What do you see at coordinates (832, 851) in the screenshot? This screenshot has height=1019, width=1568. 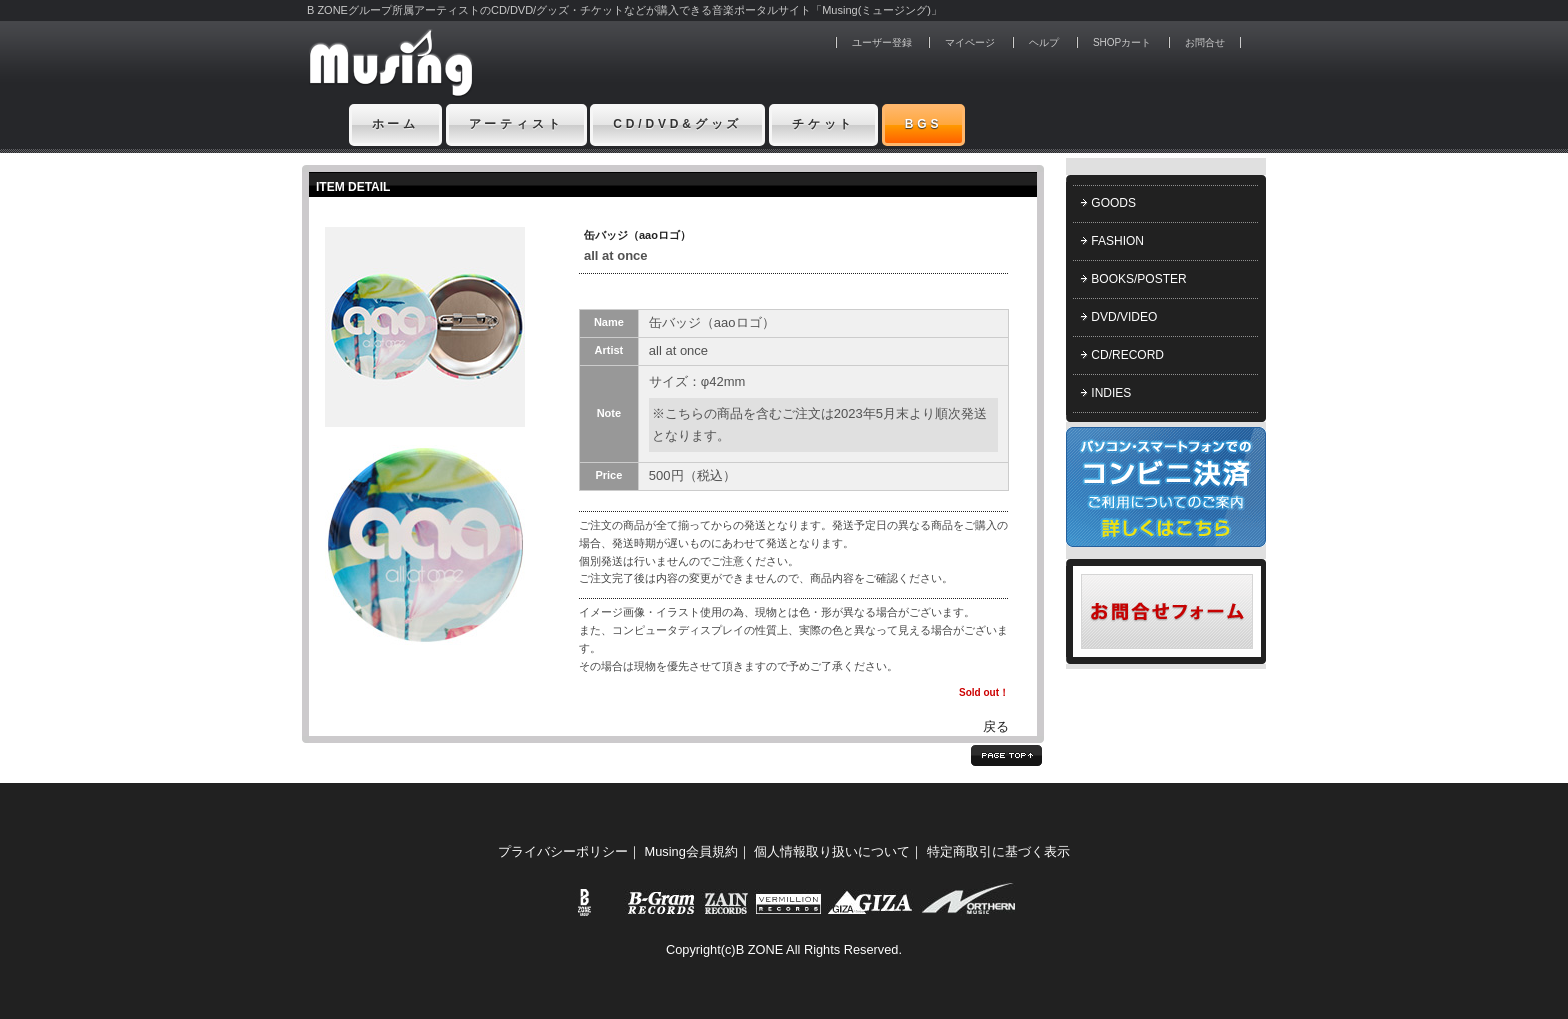 I see `個人情報取り扱いについて` at bounding box center [832, 851].